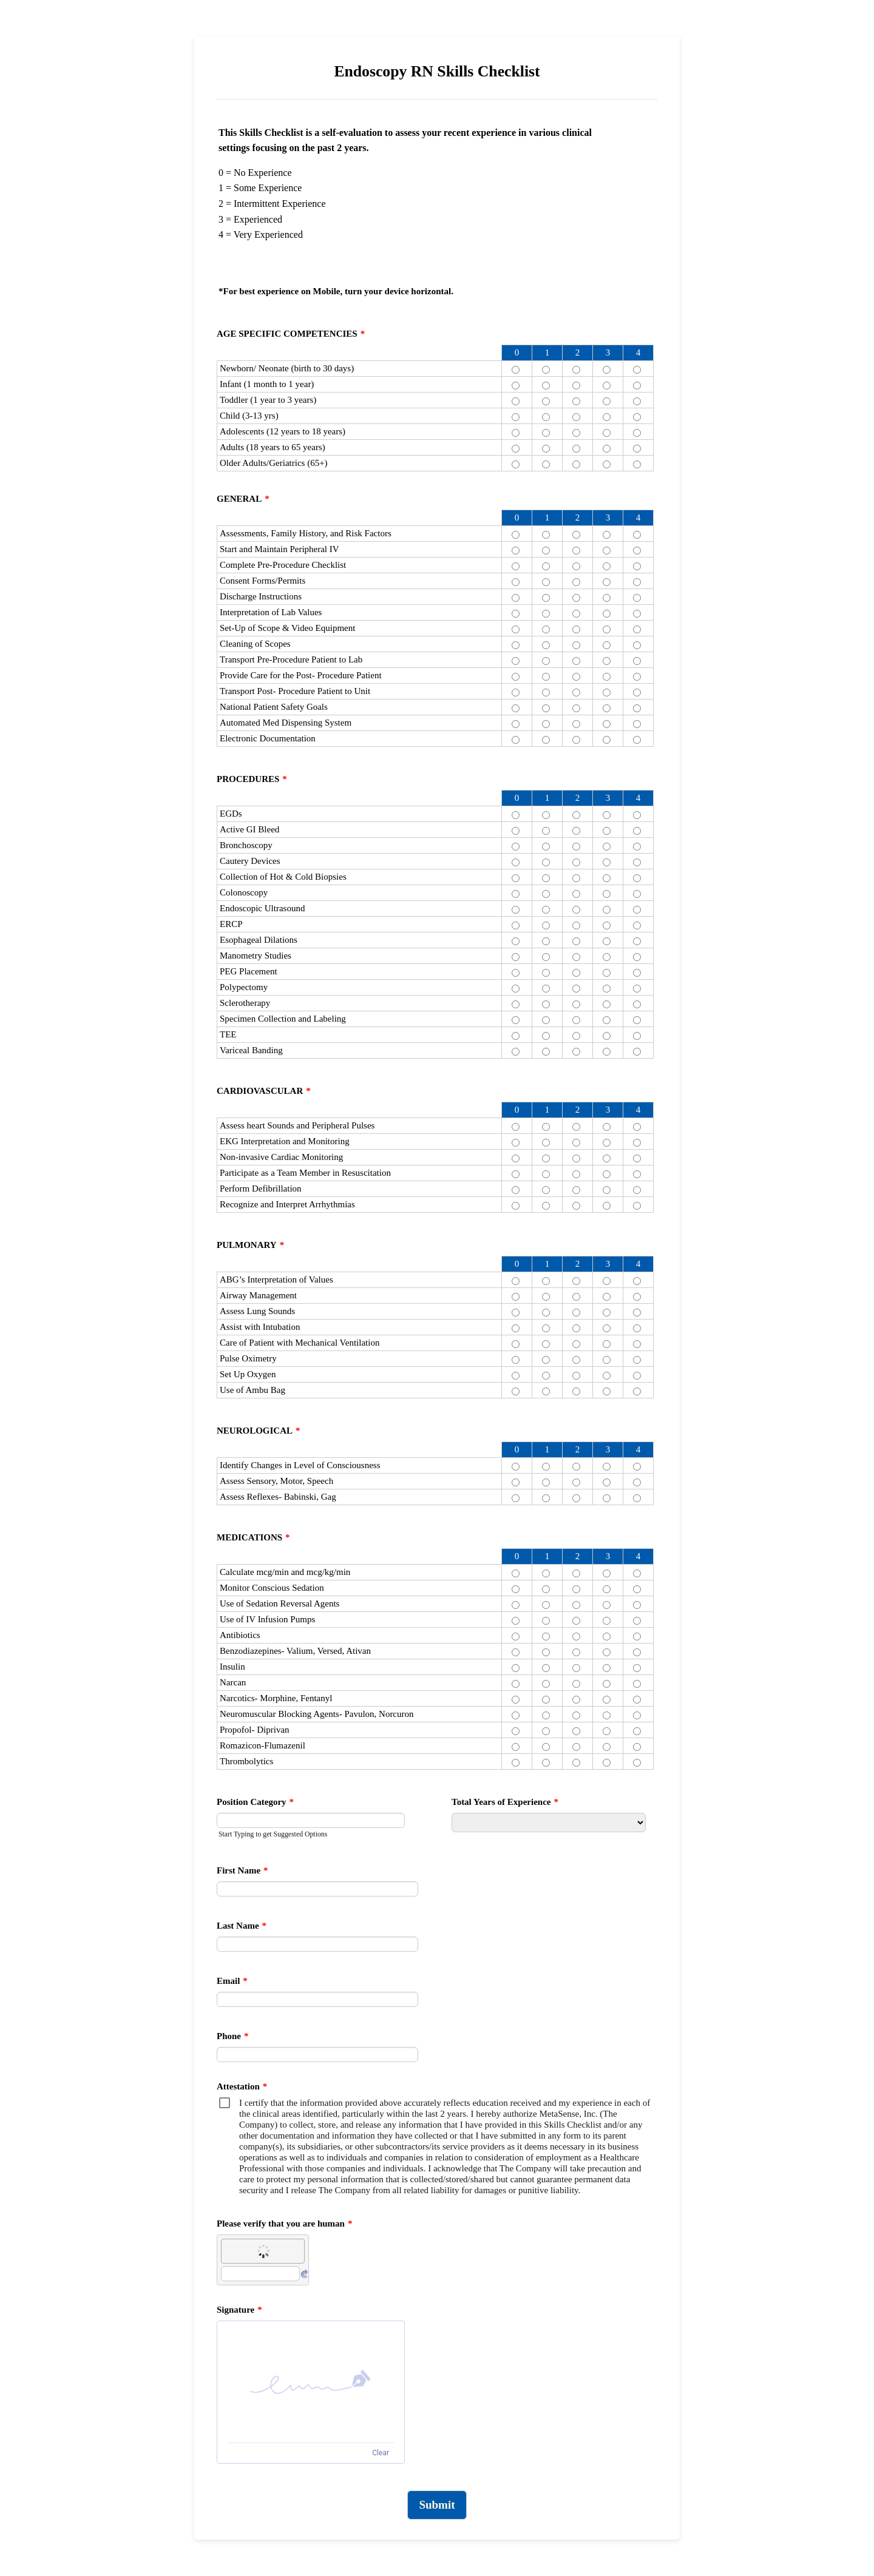 Image resolution: width=874 pixels, height=2576 pixels. Describe the element at coordinates (637, 1652) in the screenshot. I see `[Benzodiazepines- Valium, Versed, Ativan 4]` at that location.